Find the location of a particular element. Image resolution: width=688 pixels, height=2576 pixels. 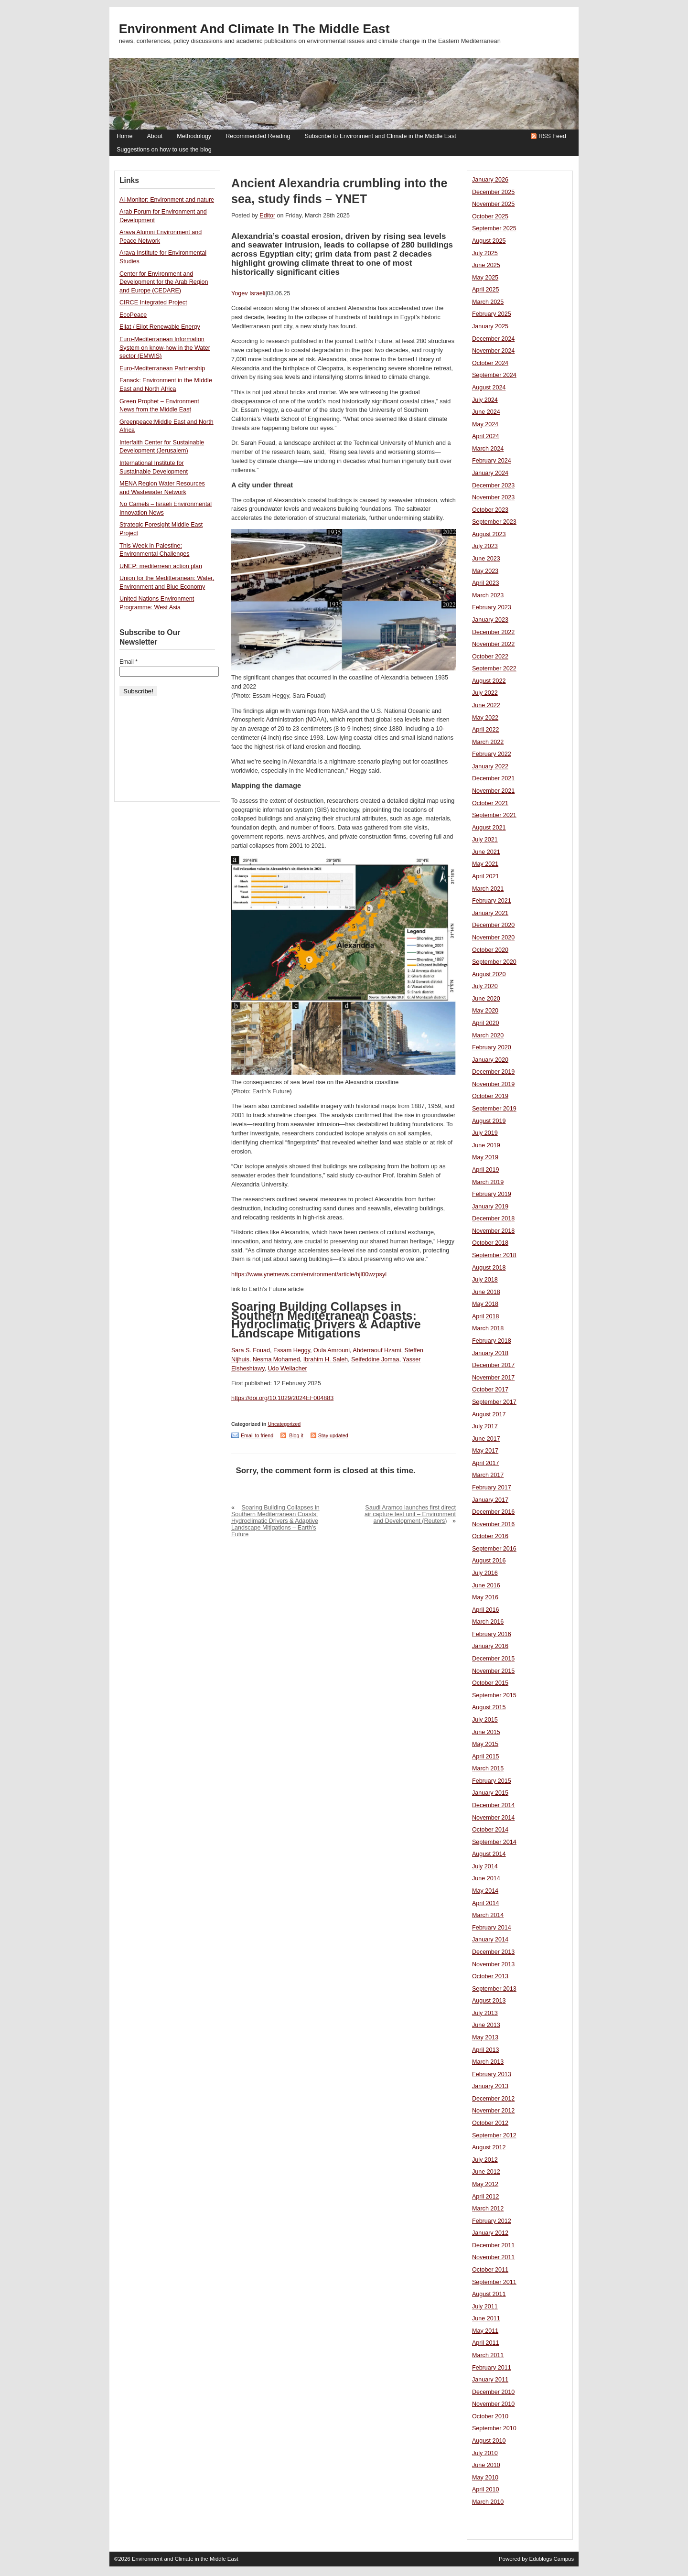

Subscribe to Environment and Climate in the Middle East is located at coordinates (380, 136).